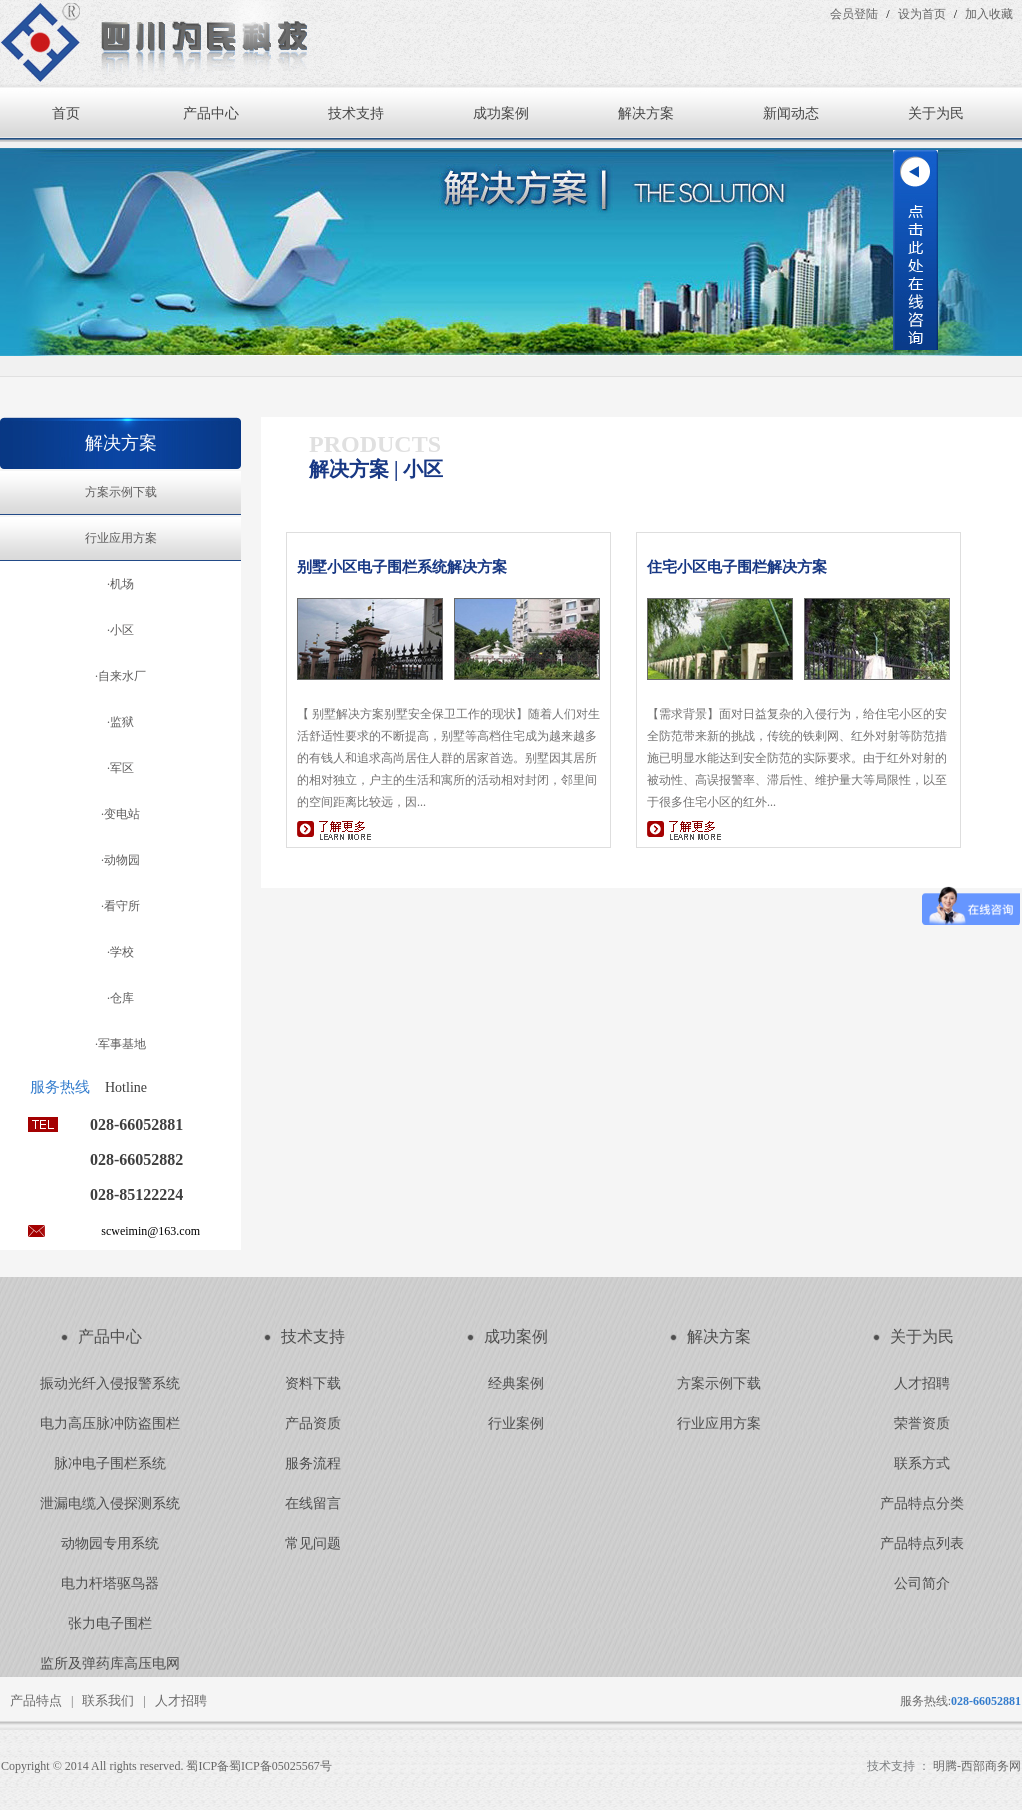 The image size is (1022, 1810). I want to click on 人才招聘, so click(922, 1383).